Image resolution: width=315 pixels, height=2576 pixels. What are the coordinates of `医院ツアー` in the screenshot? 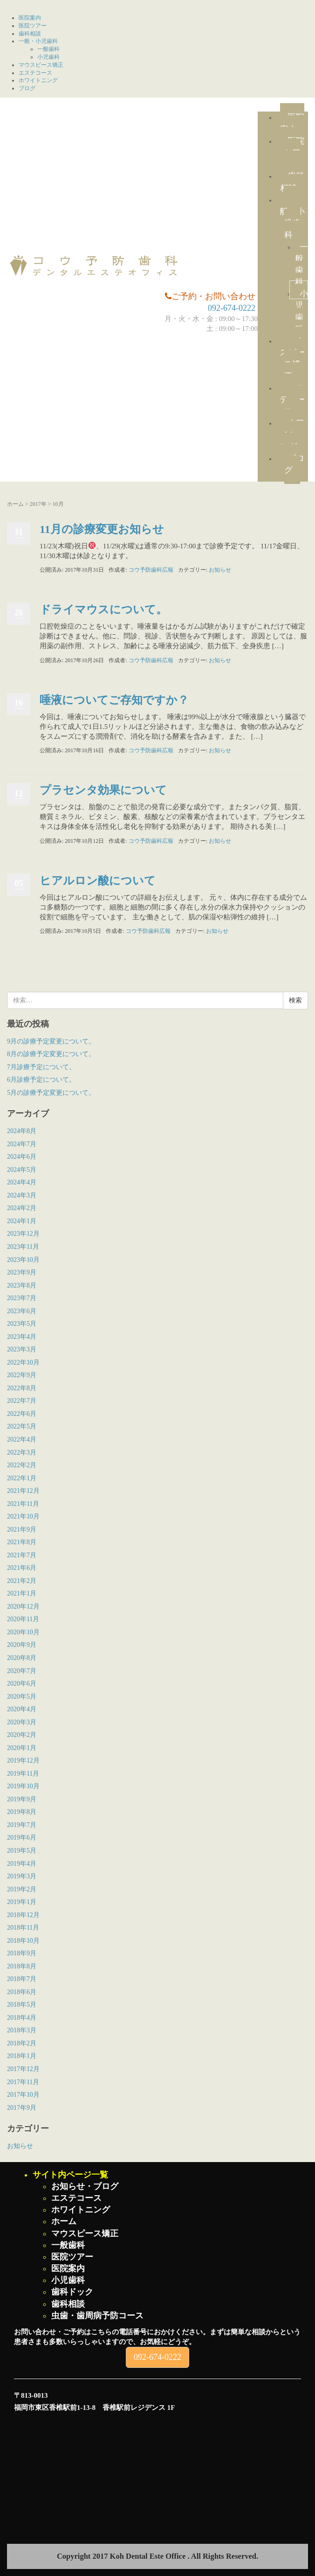 It's located at (33, 25).